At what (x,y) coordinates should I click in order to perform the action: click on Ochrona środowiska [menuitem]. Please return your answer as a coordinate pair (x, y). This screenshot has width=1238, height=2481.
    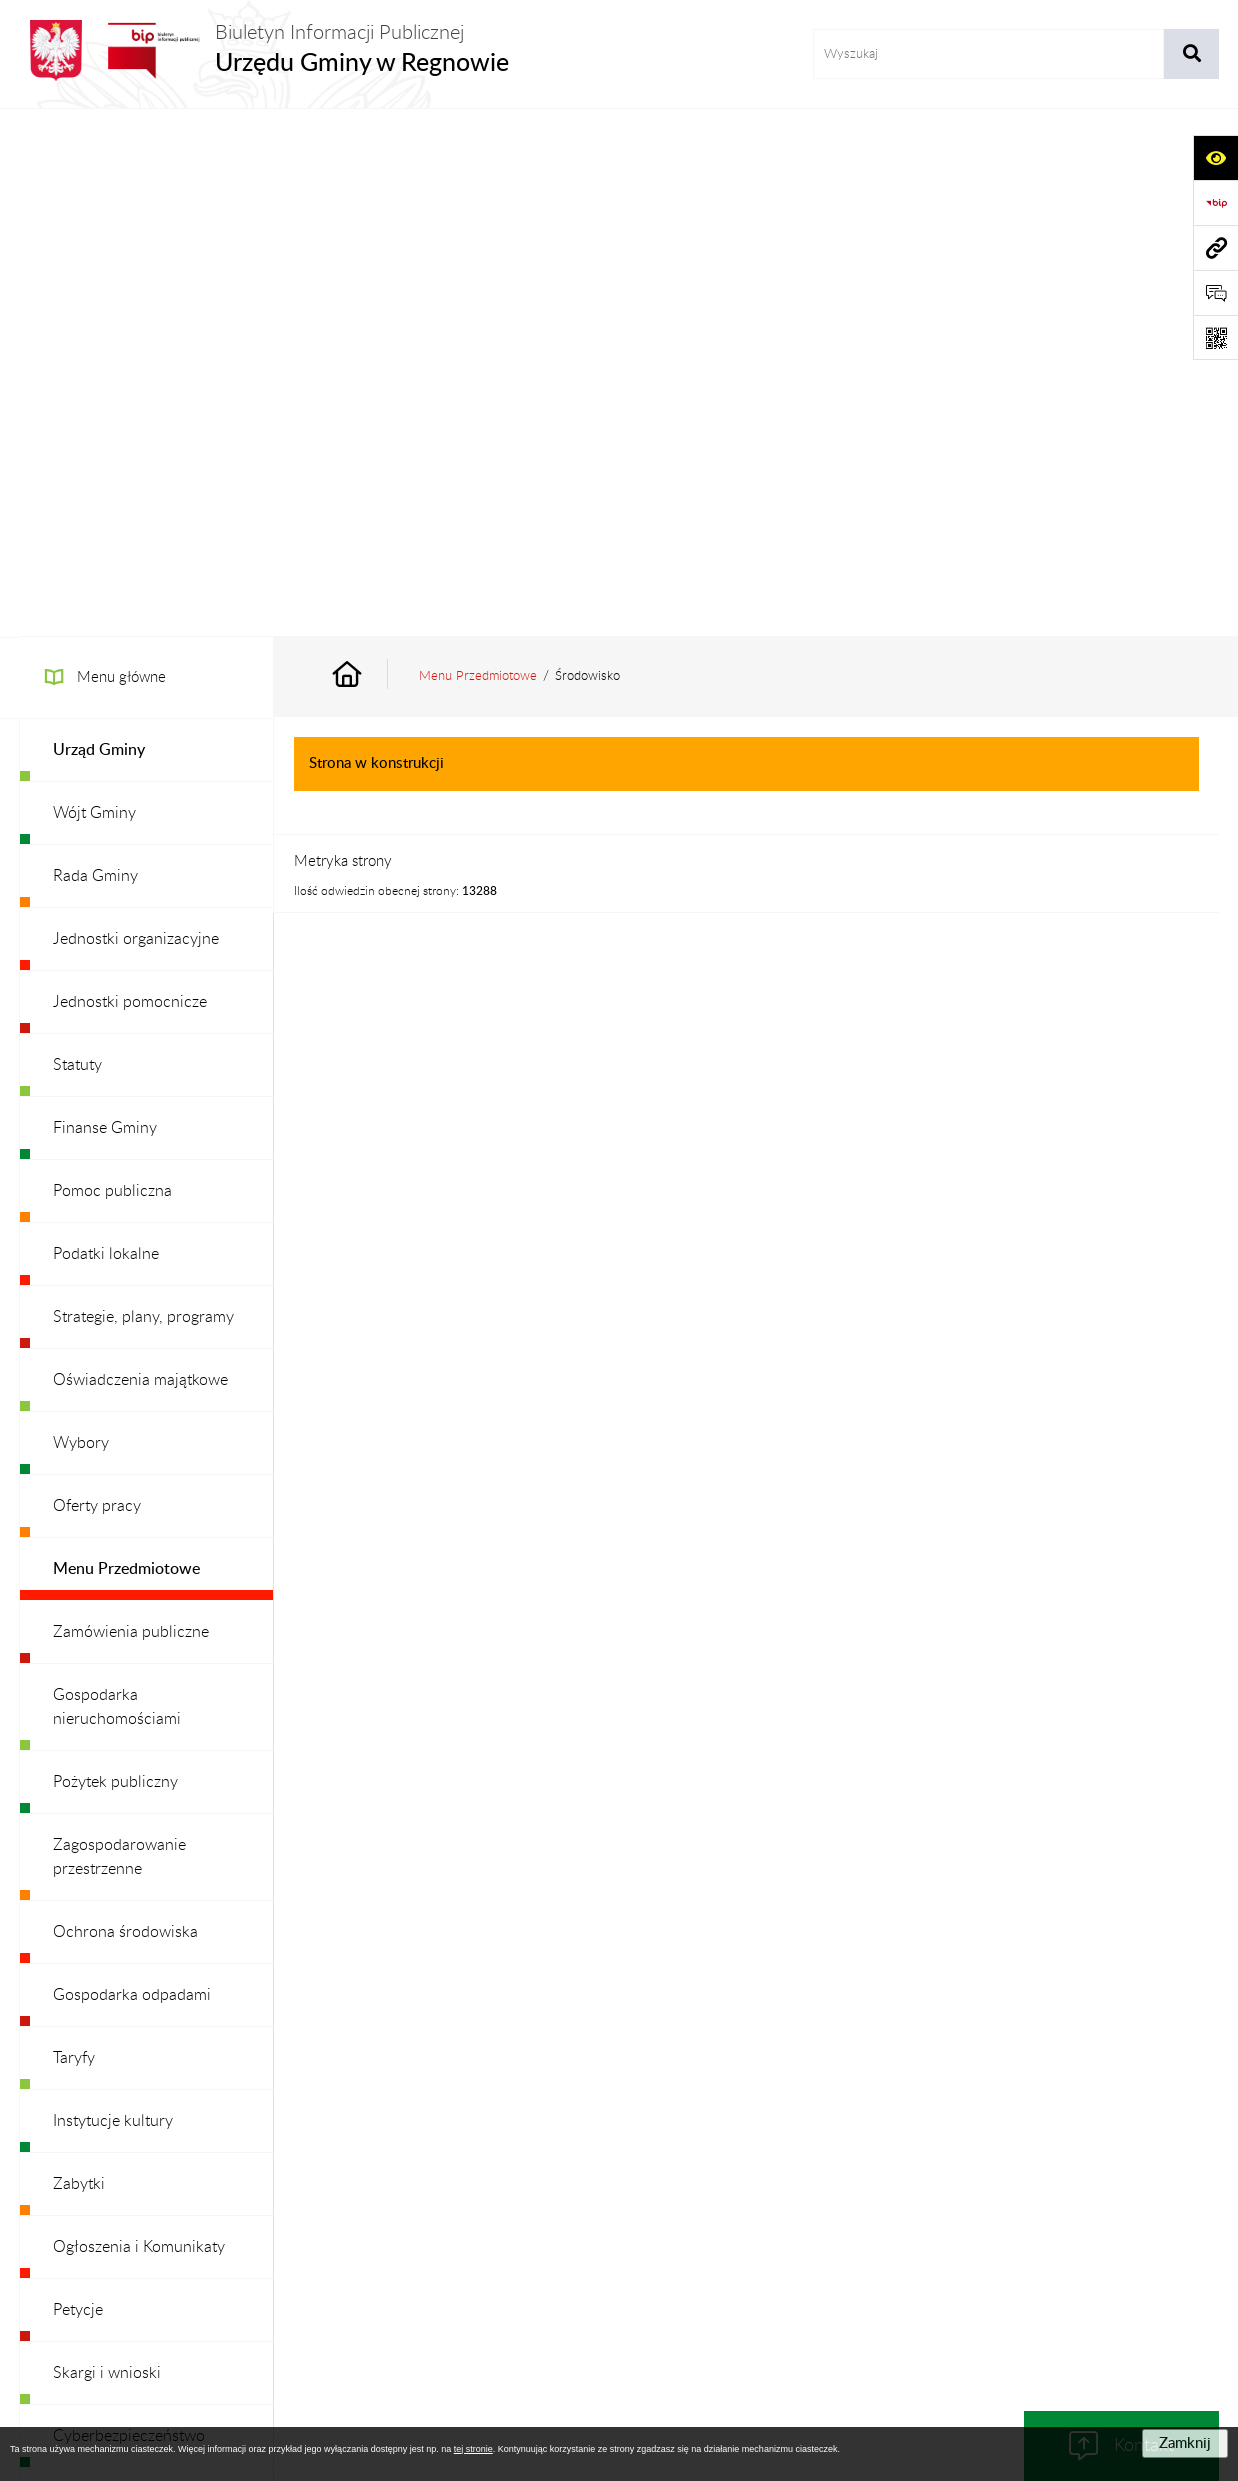
    Looking at the image, I should click on (125, 1404).